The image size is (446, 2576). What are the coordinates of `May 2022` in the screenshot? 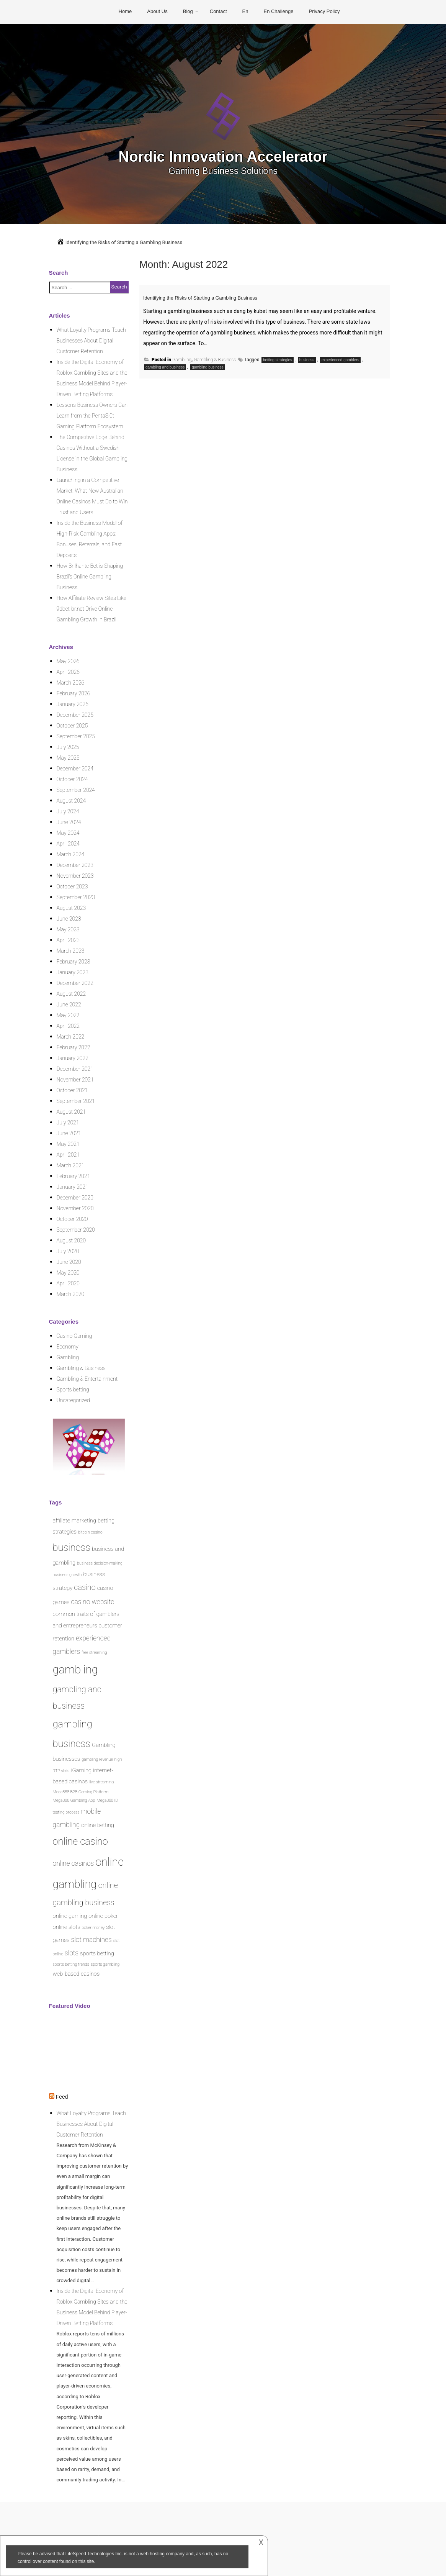 It's located at (68, 1015).